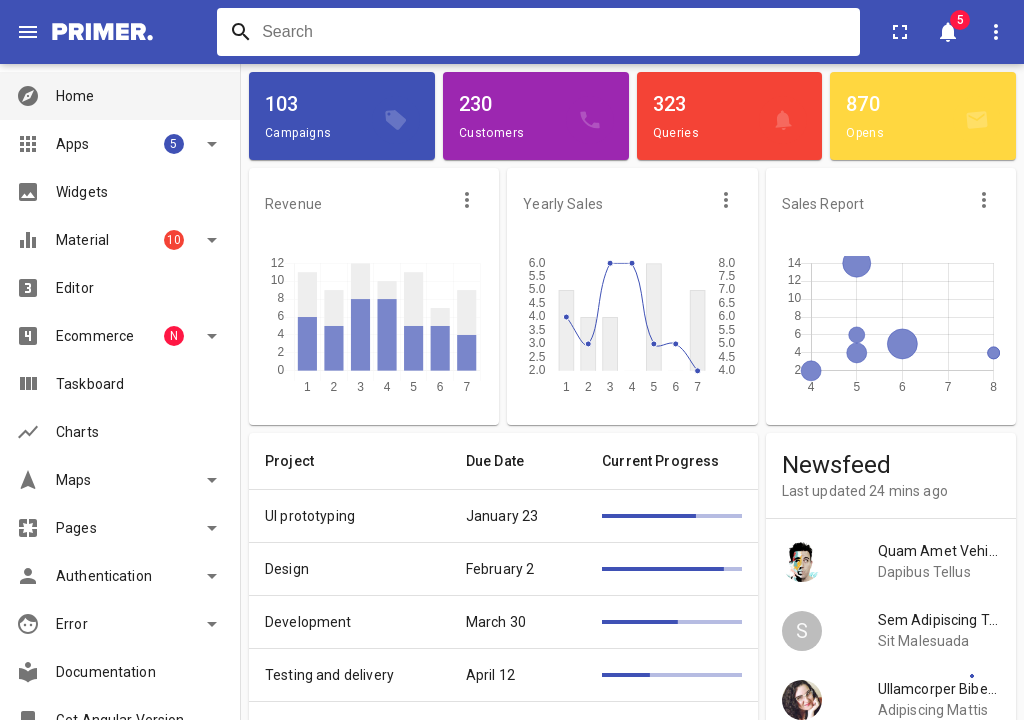  I want to click on [Settings], so click(972, 676).